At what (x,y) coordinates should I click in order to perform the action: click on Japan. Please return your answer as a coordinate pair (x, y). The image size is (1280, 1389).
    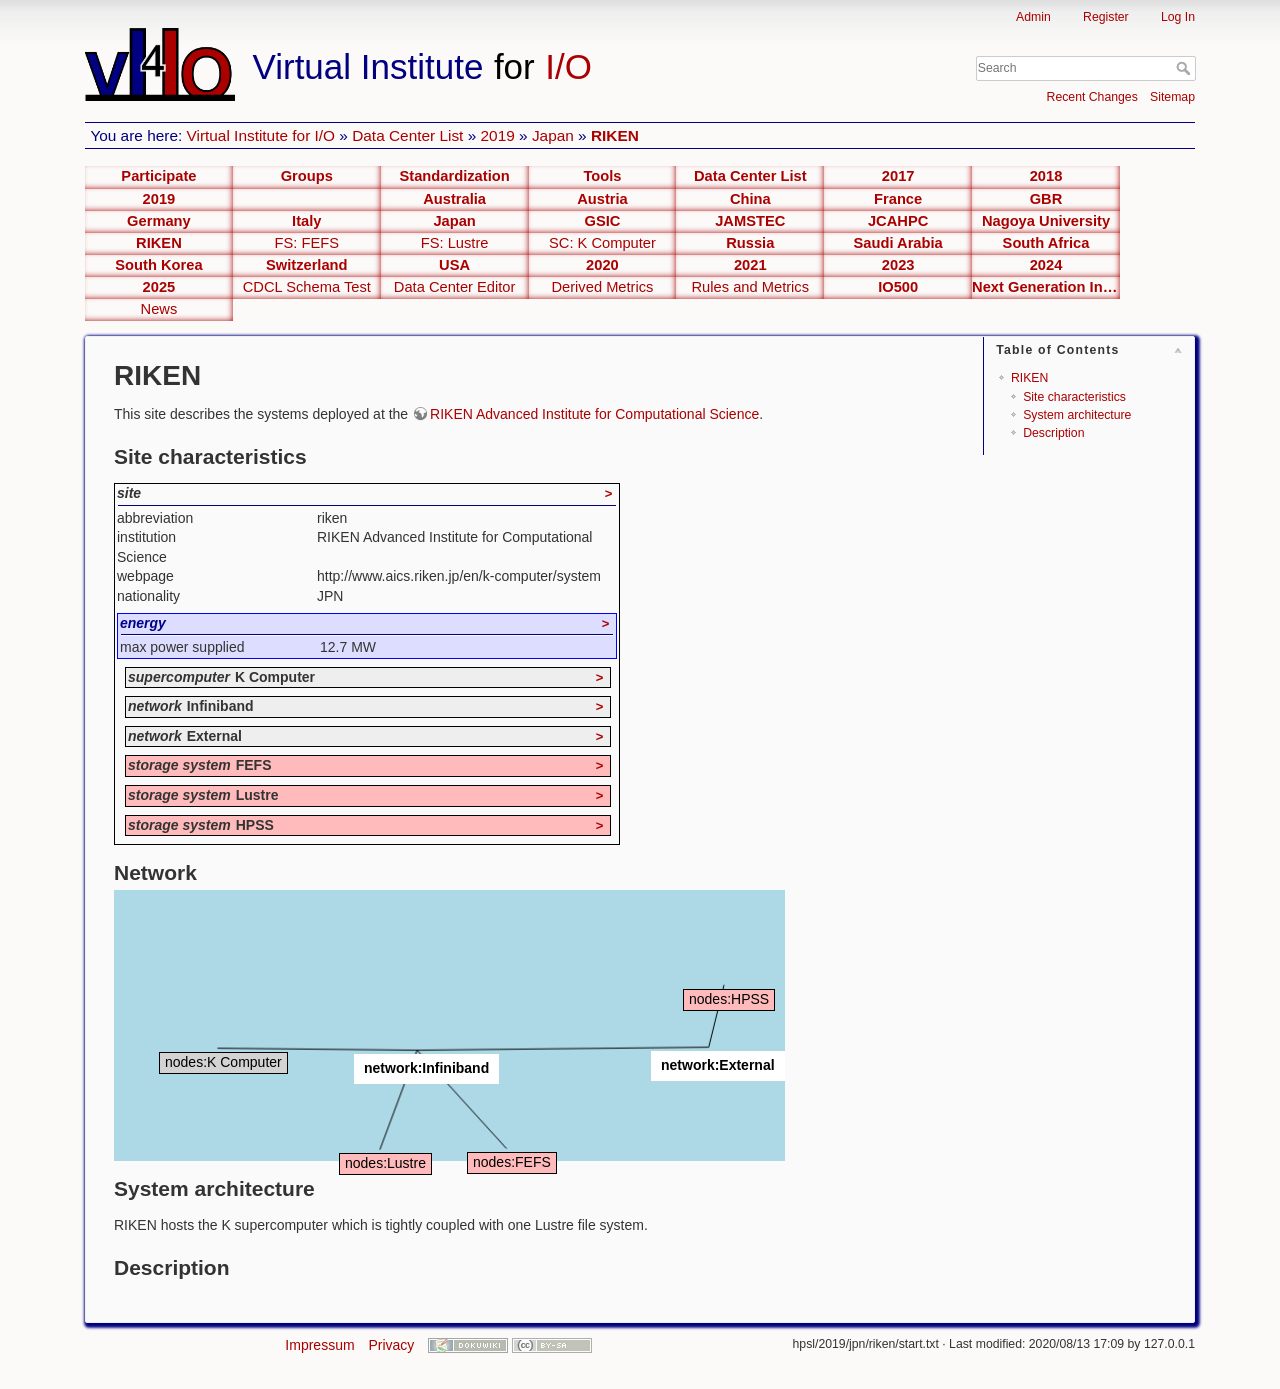
    Looking at the image, I should click on (553, 135).